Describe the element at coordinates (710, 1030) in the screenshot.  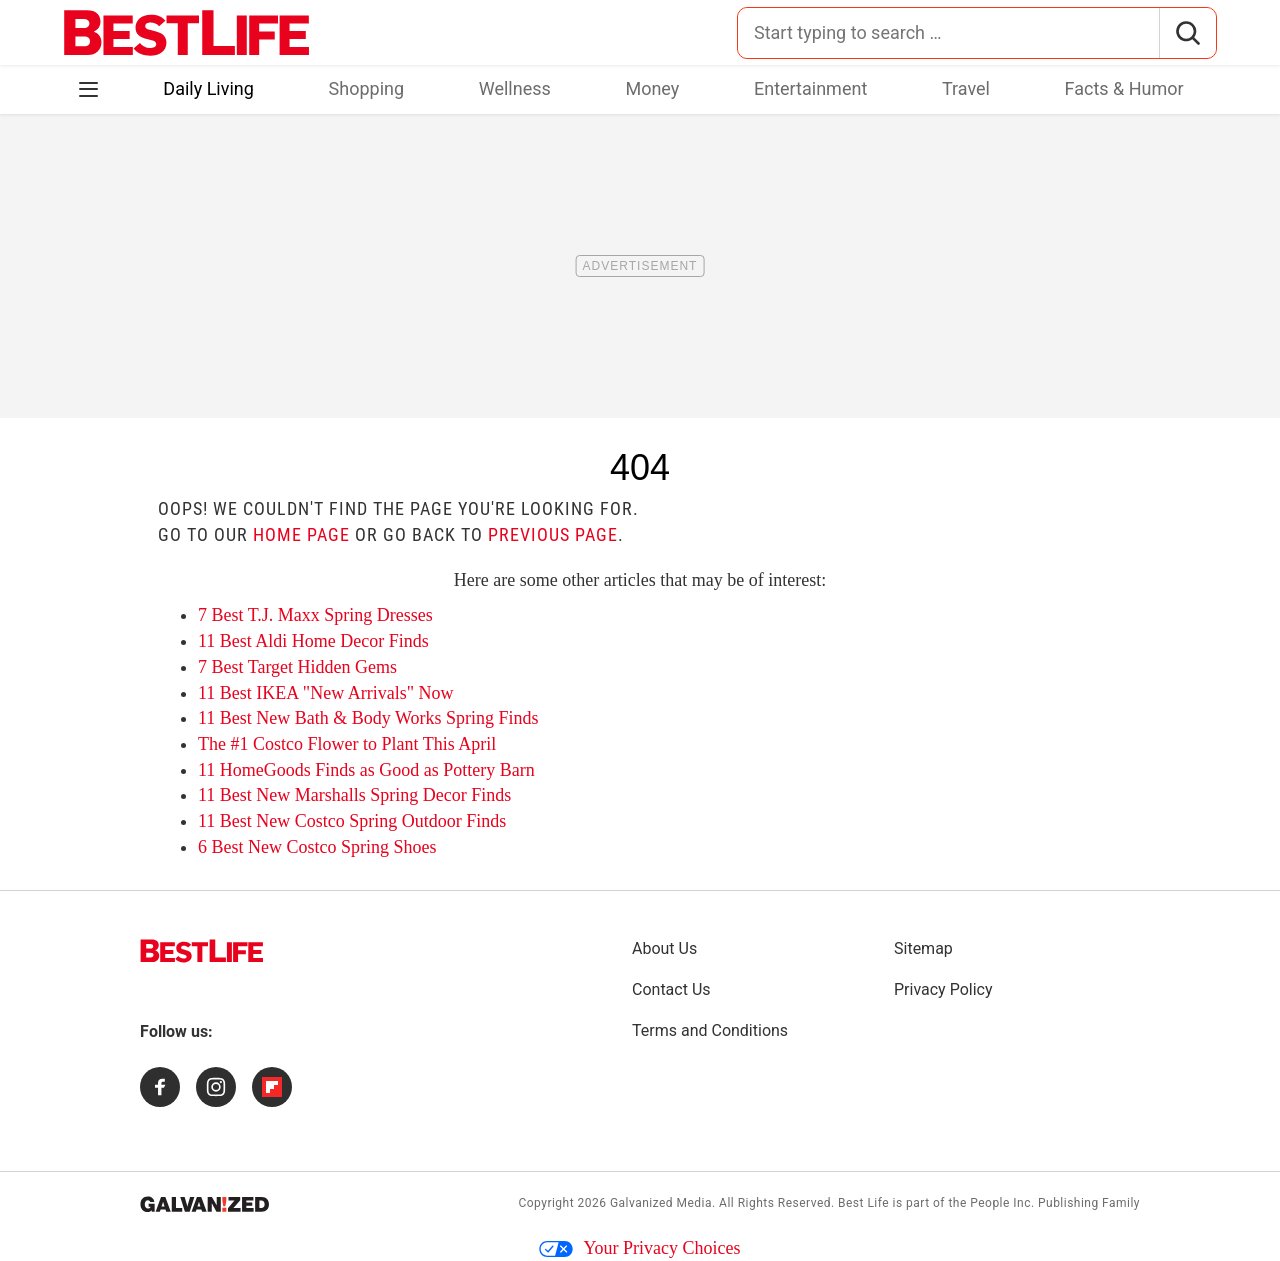
I see `Terms and Conditions` at that location.